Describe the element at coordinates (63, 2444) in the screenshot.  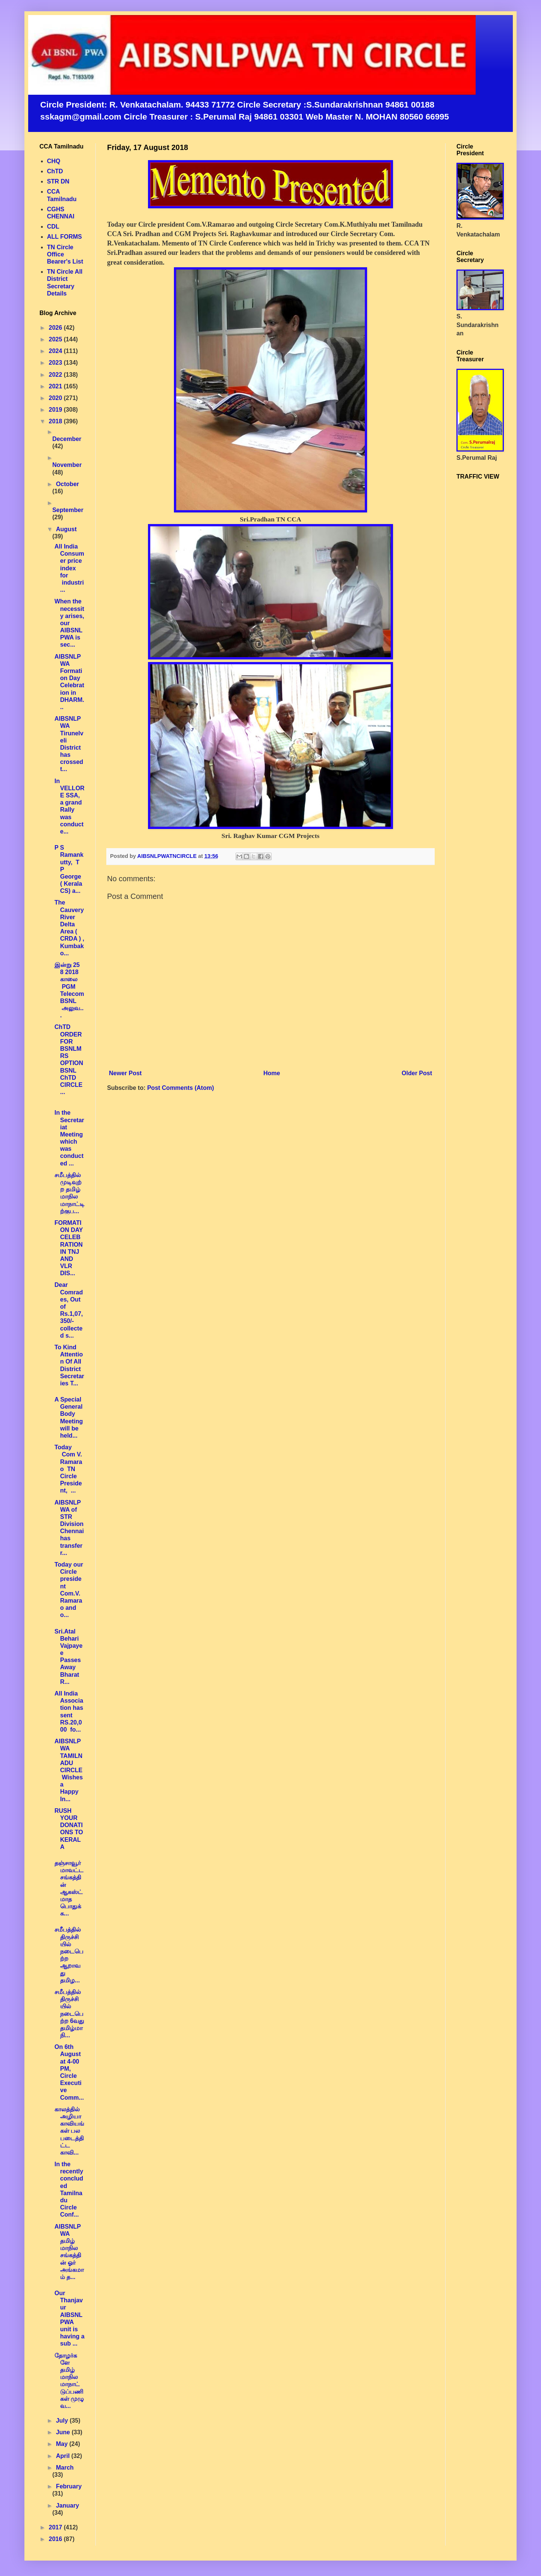
I see `May` at that location.